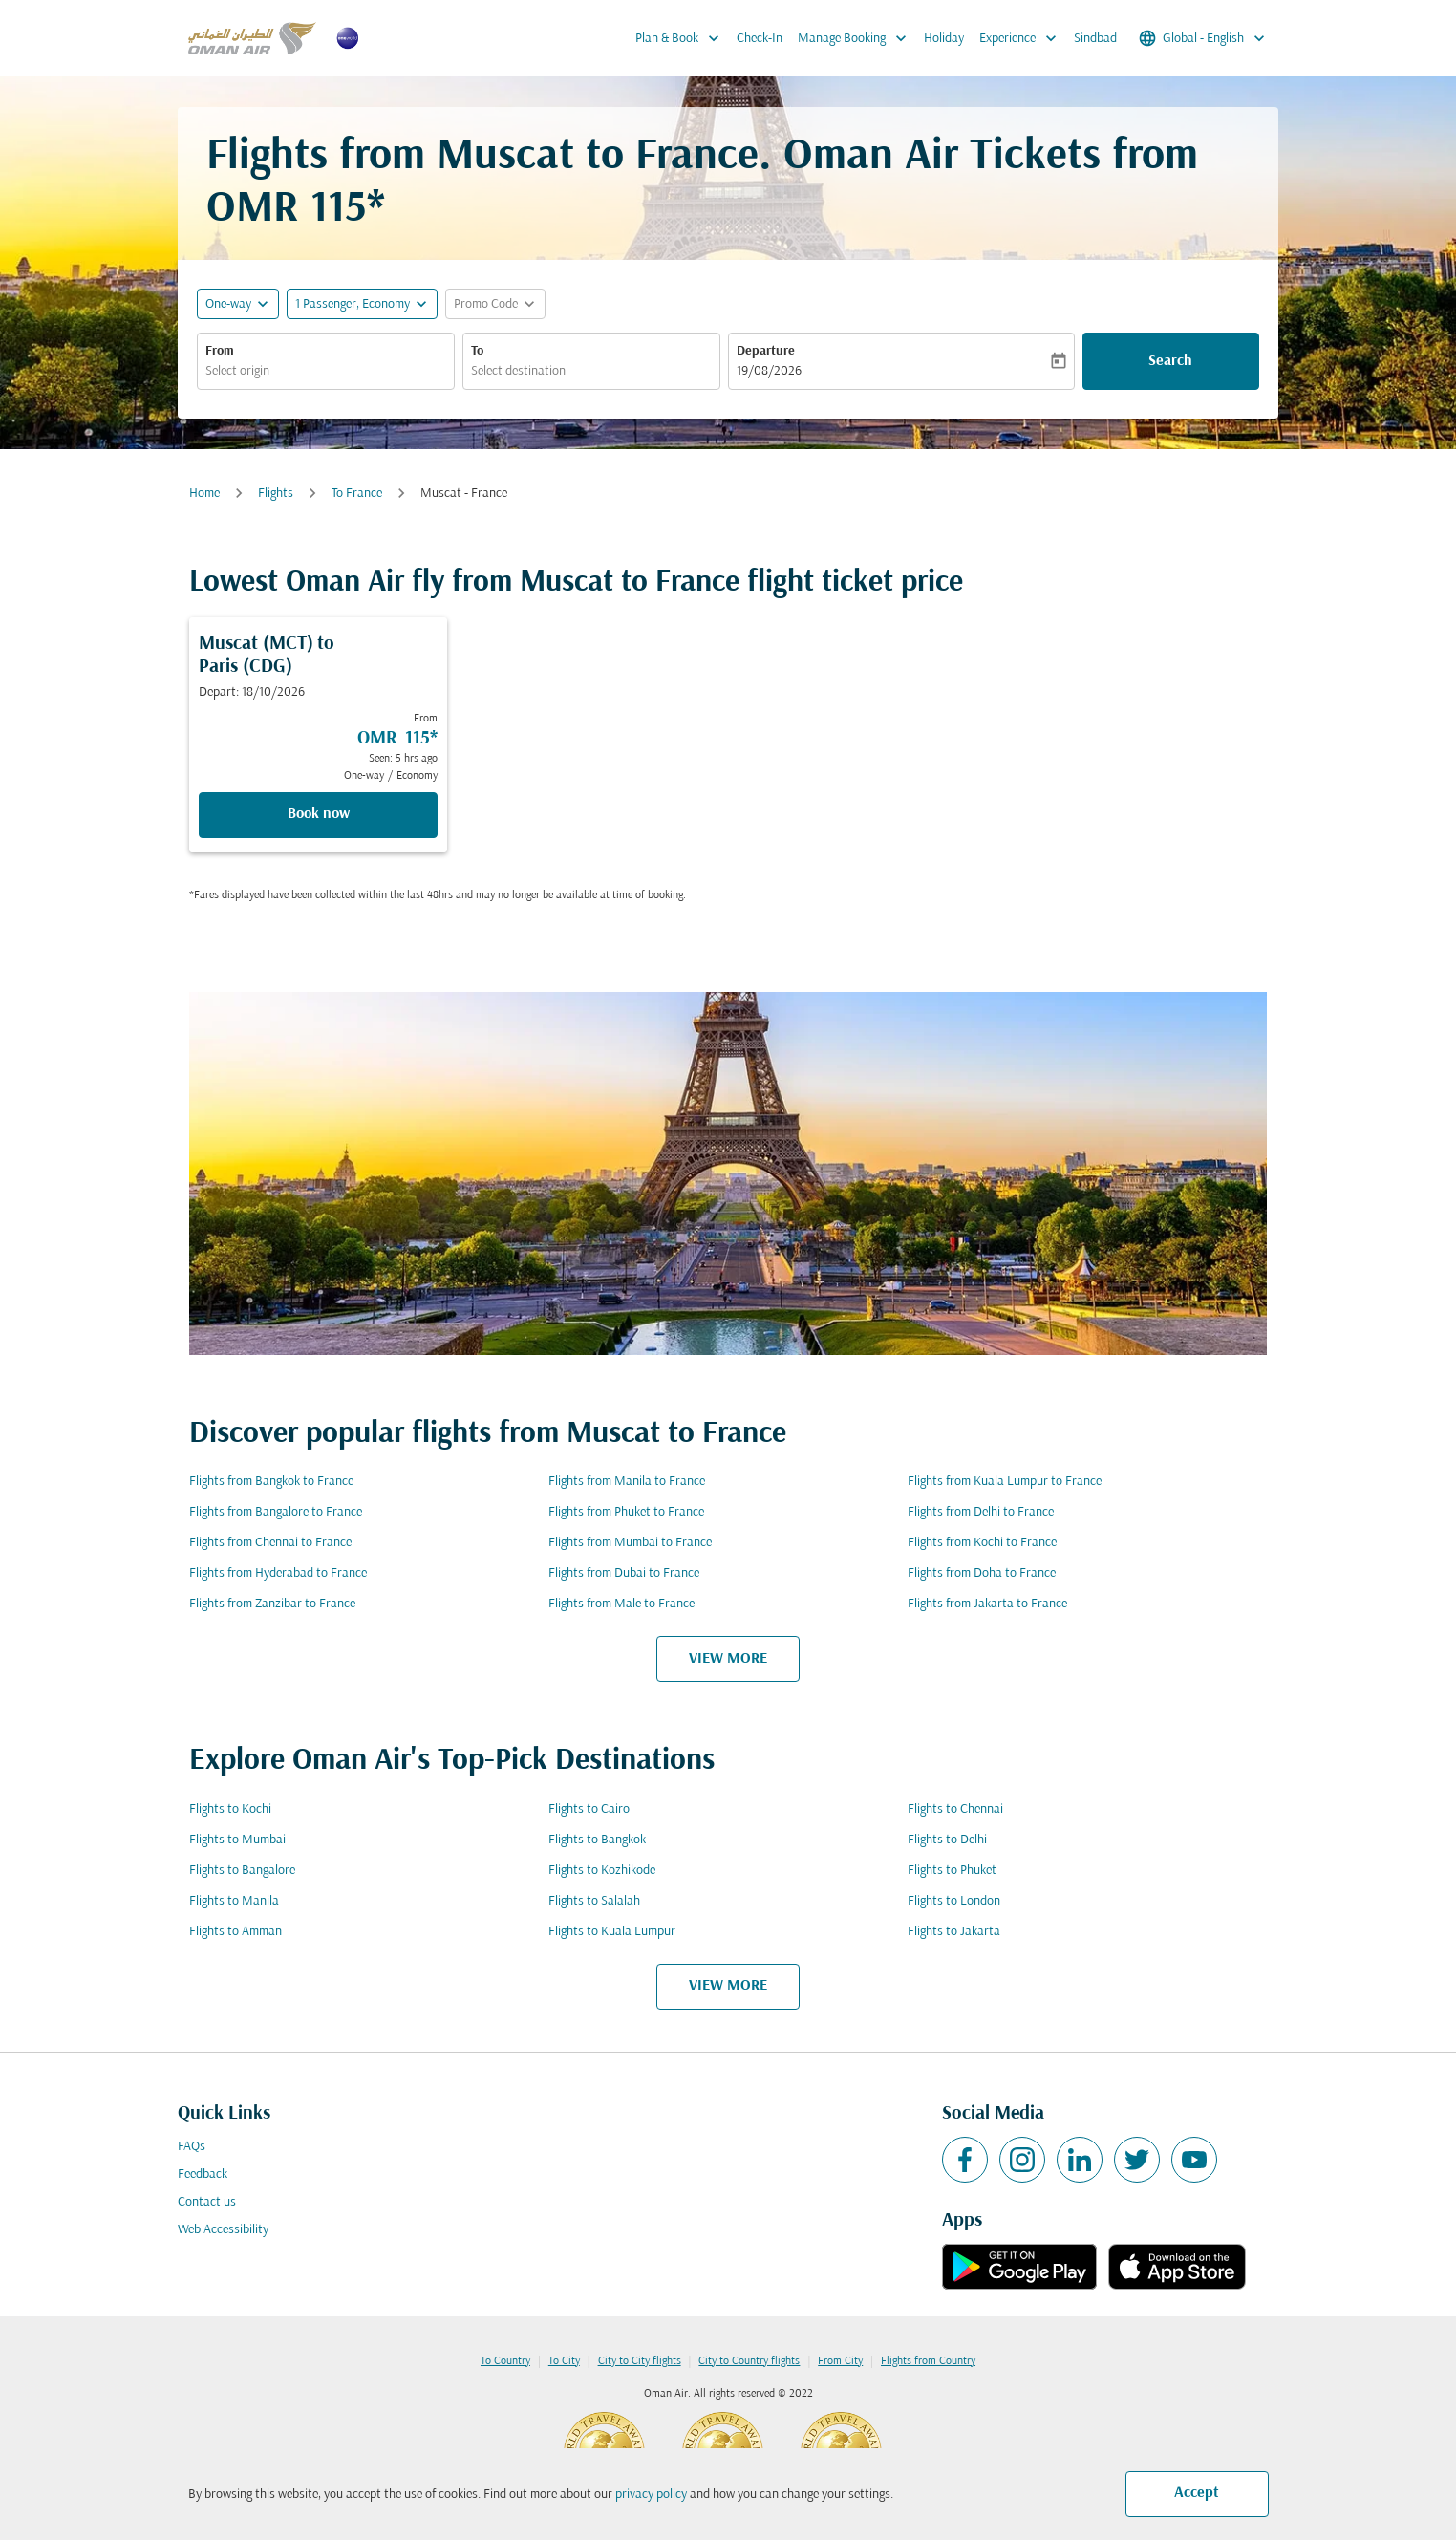  I want to click on Search, so click(1170, 361).